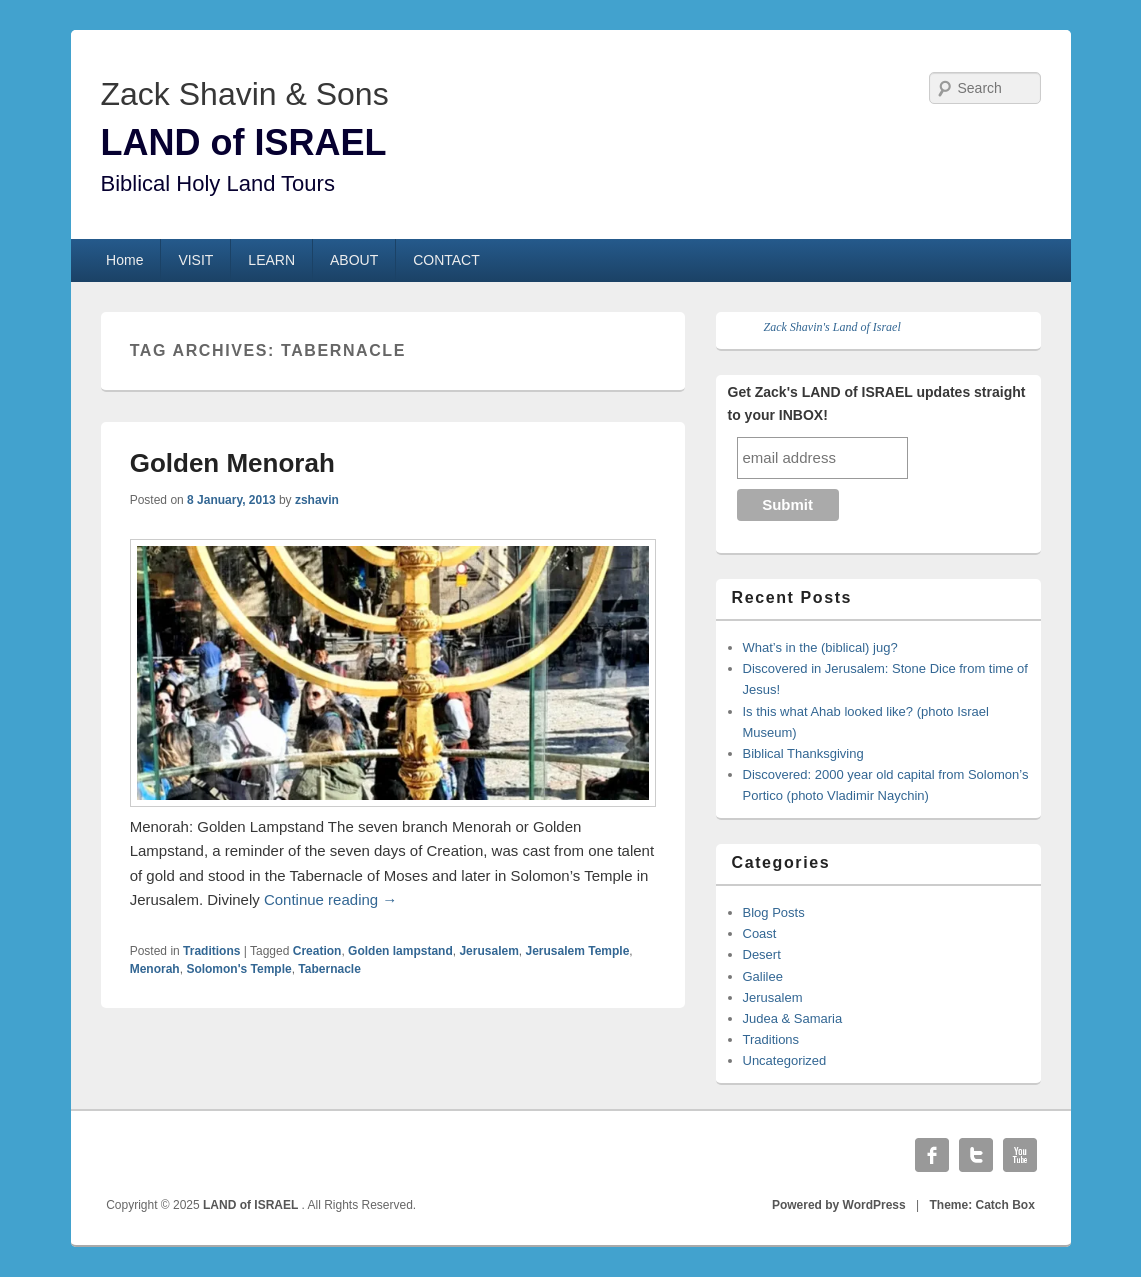 The width and height of the screenshot is (1141, 1277). Describe the element at coordinates (317, 500) in the screenshot. I see `zshavin` at that location.